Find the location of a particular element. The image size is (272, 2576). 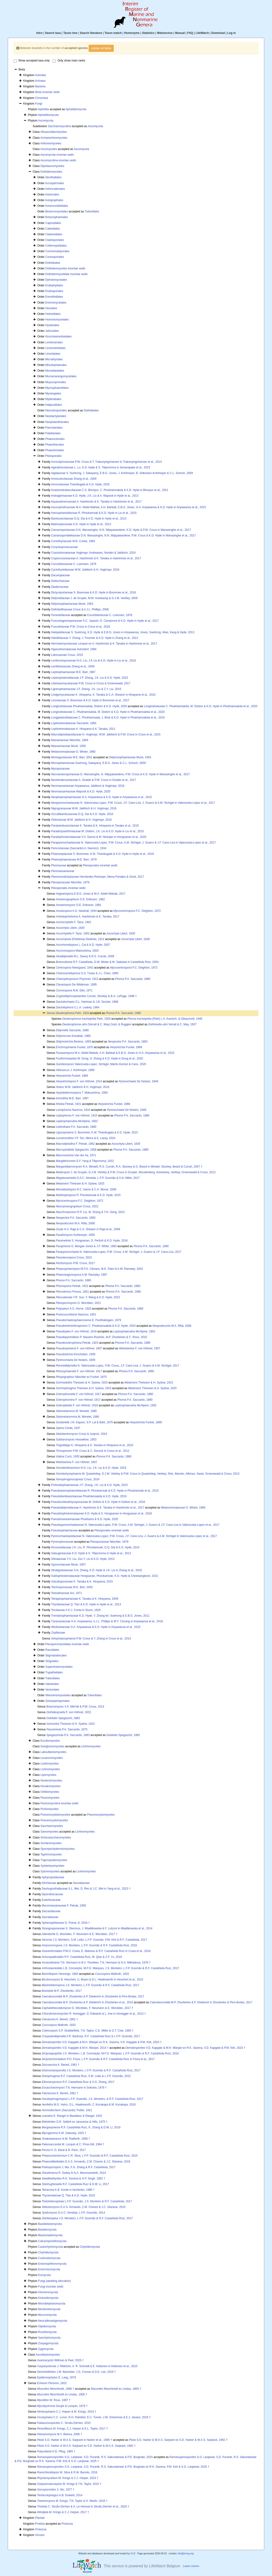

Lichinomycetes is located at coordinates (91, 1746).